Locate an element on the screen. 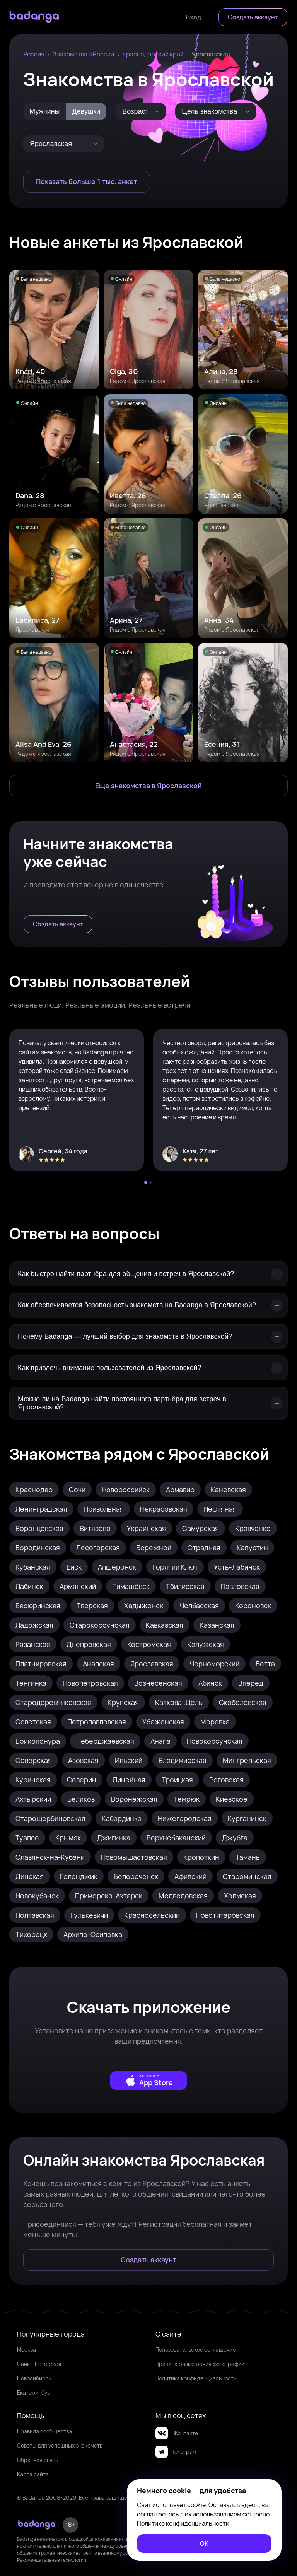 Image resolution: width=297 pixels, height=2576 pixels. Знакомства в России is located at coordinates (83, 54).